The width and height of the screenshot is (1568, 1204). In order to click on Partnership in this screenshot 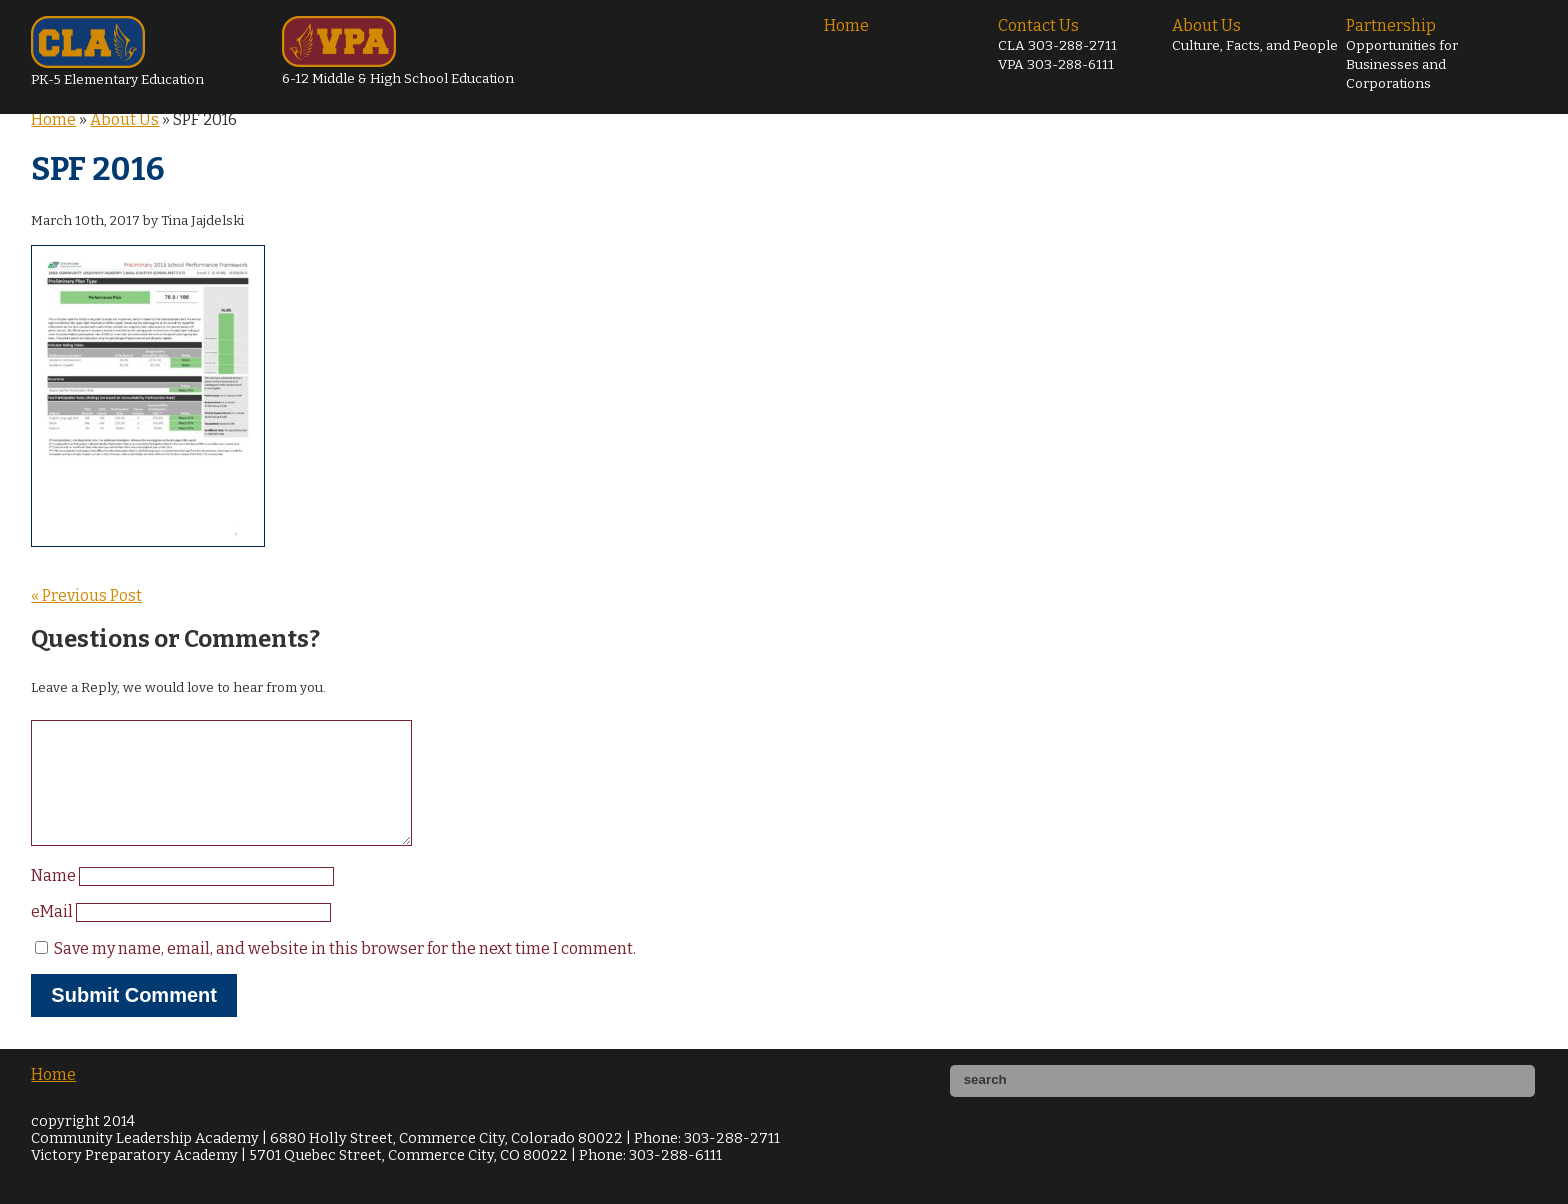, I will do `click(1402, 54)`.